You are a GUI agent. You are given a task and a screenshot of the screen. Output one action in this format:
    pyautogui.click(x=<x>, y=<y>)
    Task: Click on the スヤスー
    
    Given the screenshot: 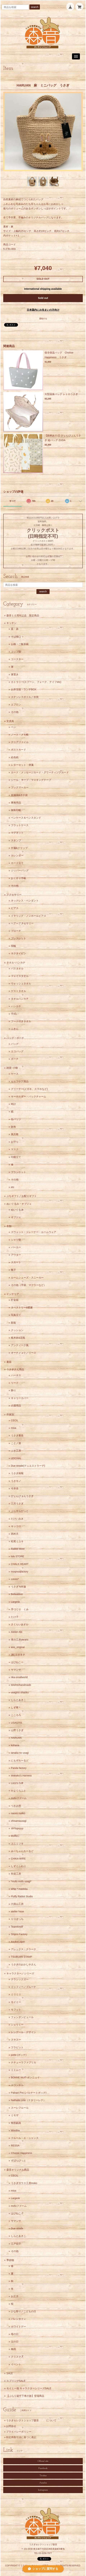 What is the action you would take?
    pyautogui.click(x=16, y=2039)
    